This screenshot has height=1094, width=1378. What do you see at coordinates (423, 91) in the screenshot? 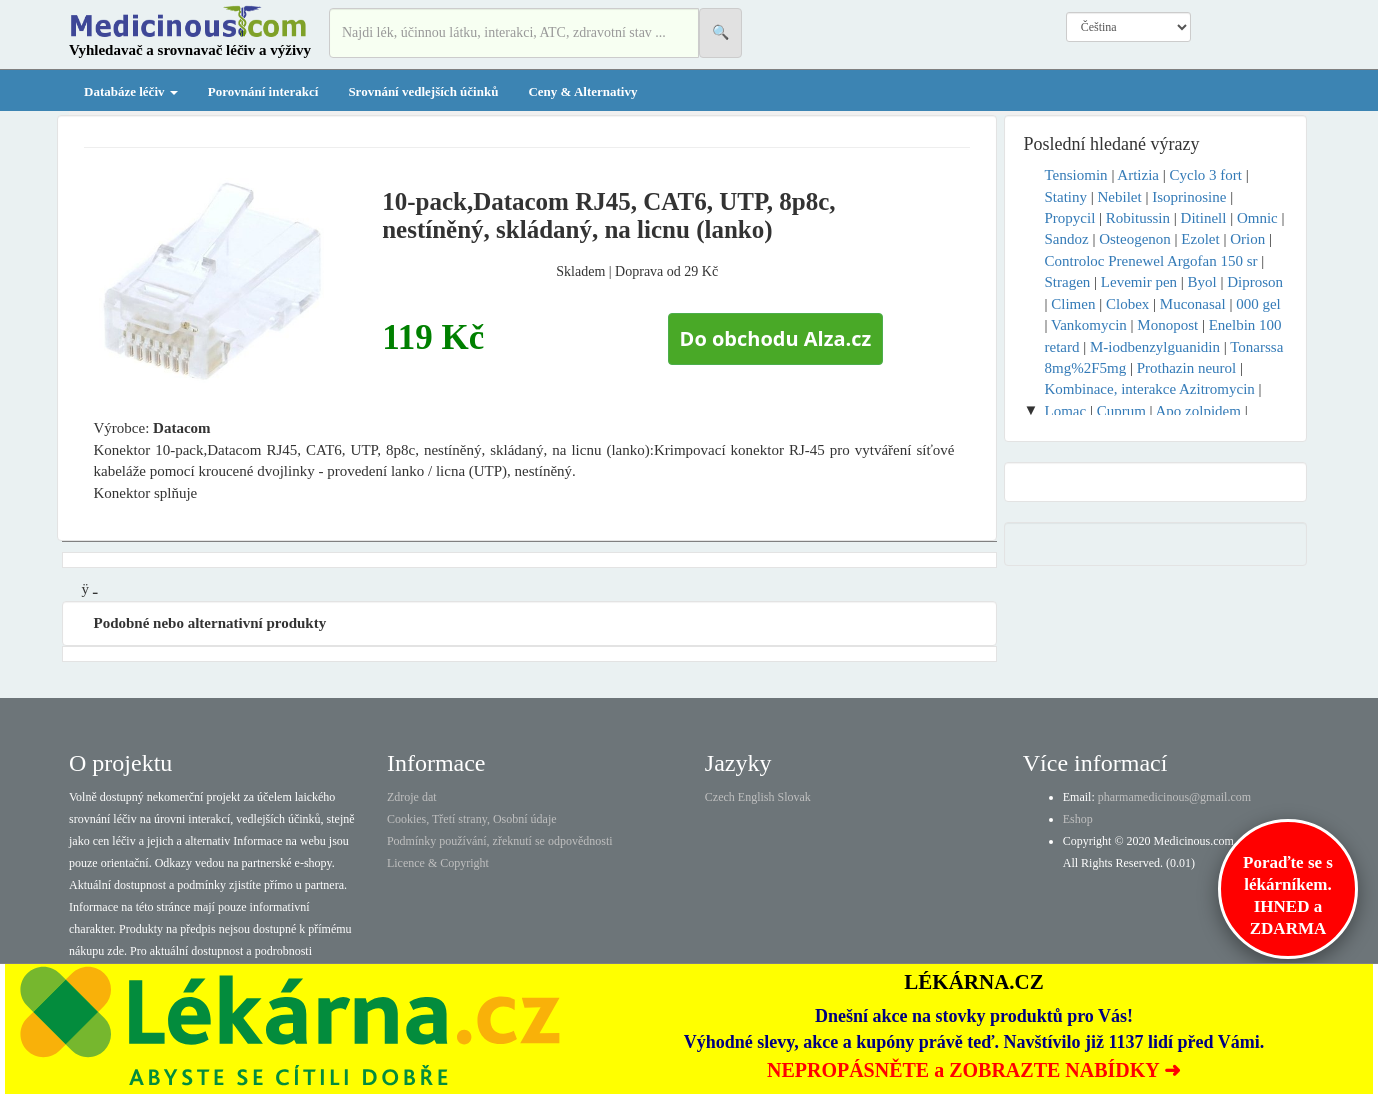
I see `Srovnání vedlejších účinků` at bounding box center [423, 91].